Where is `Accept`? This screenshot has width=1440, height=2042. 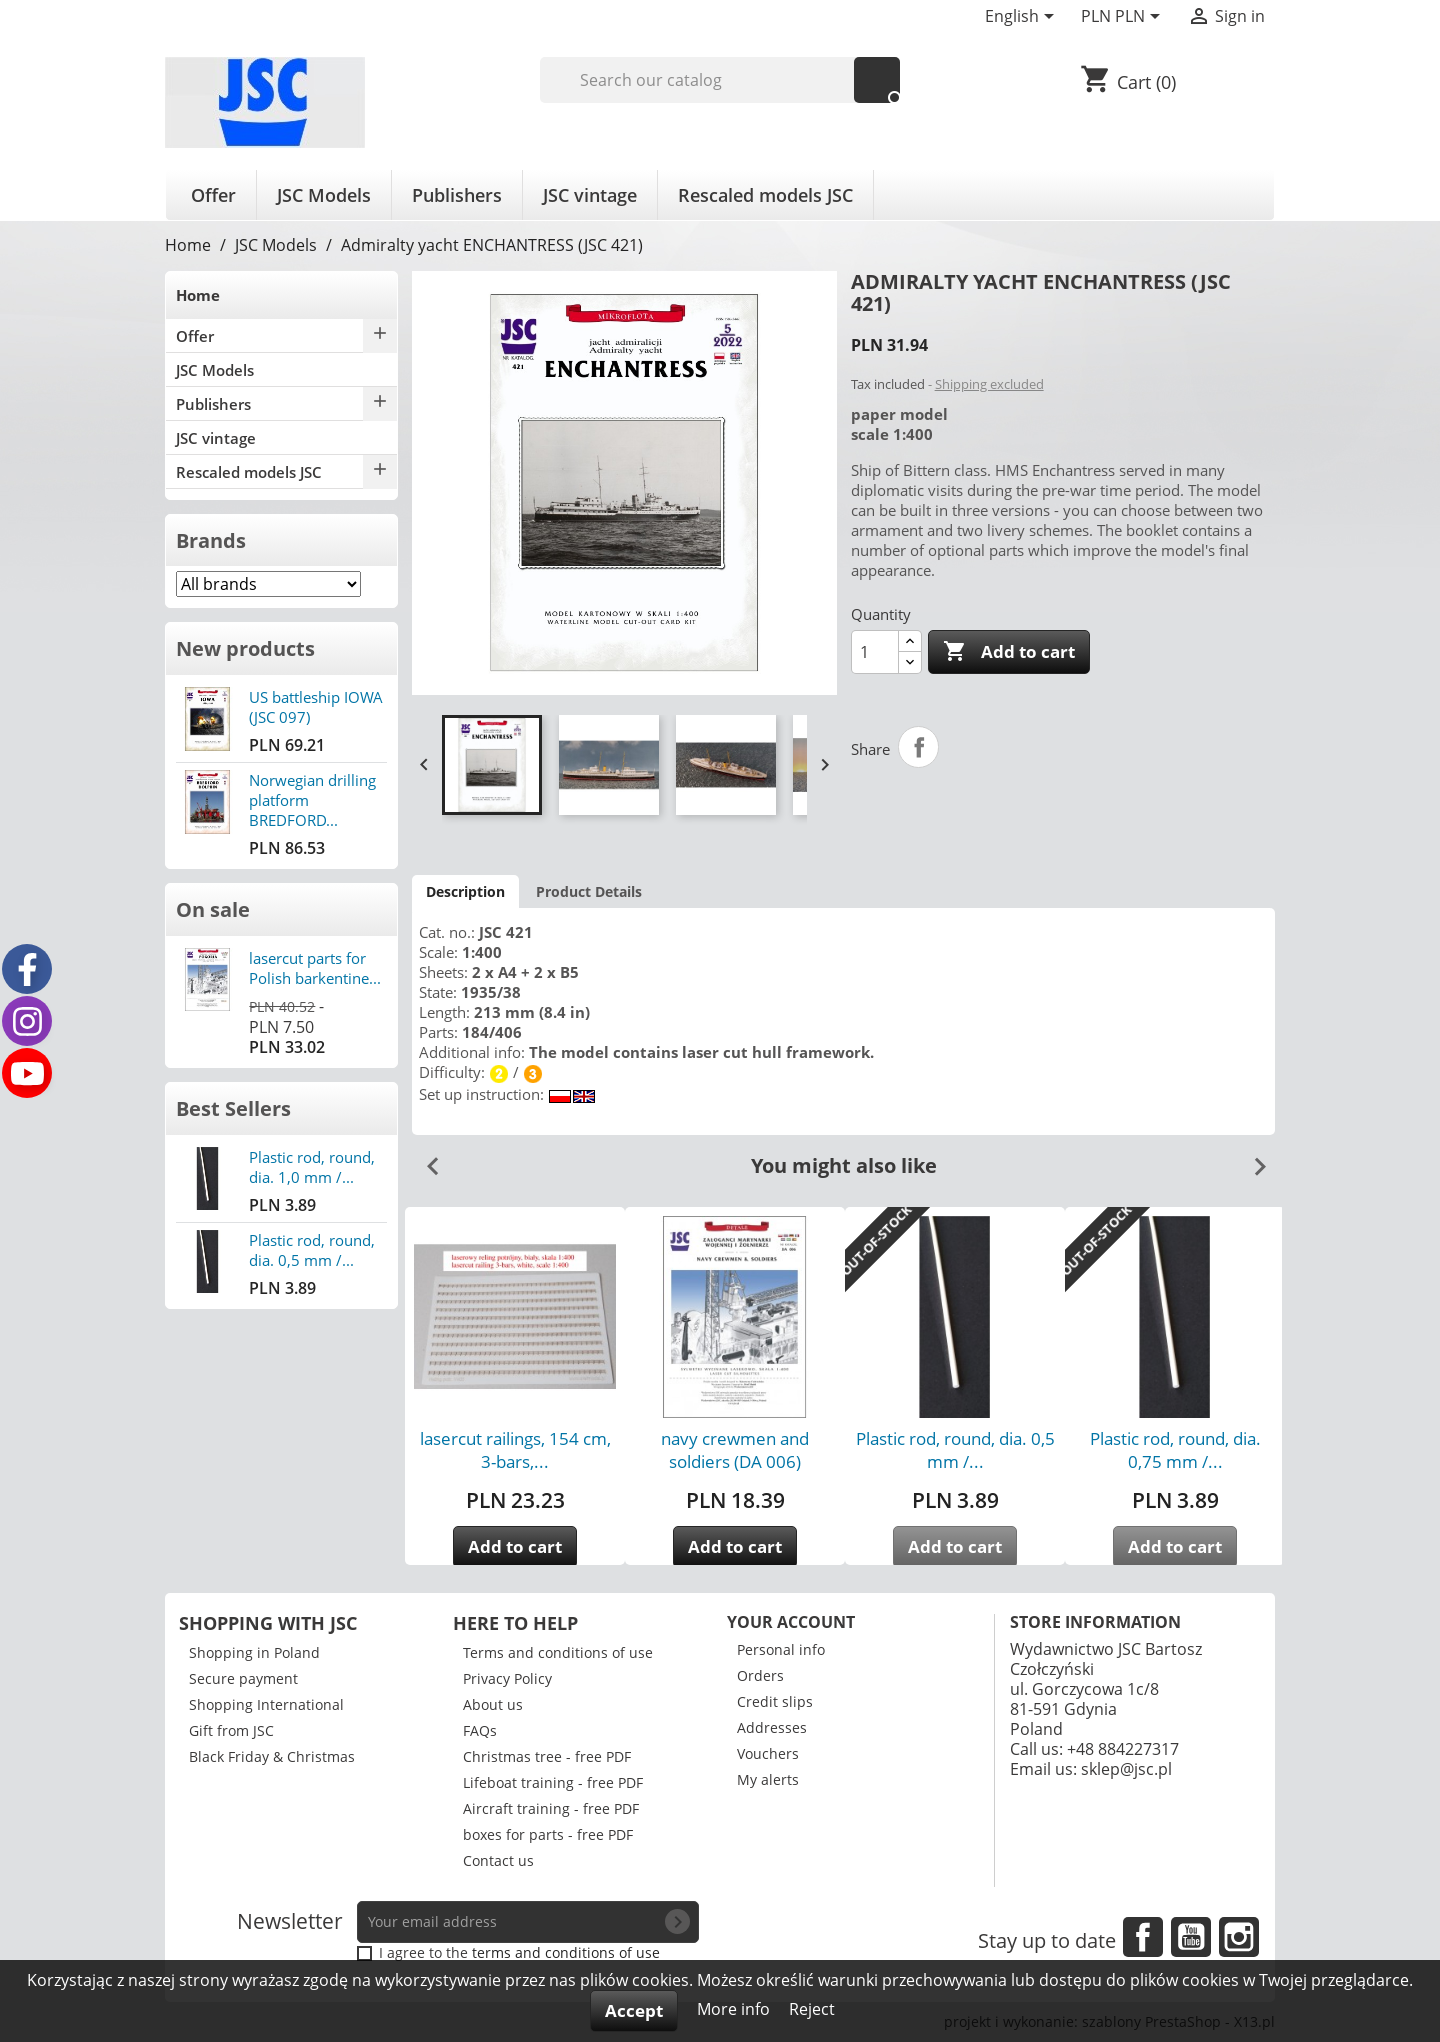
Accept is located at coordinates (634, 2010).